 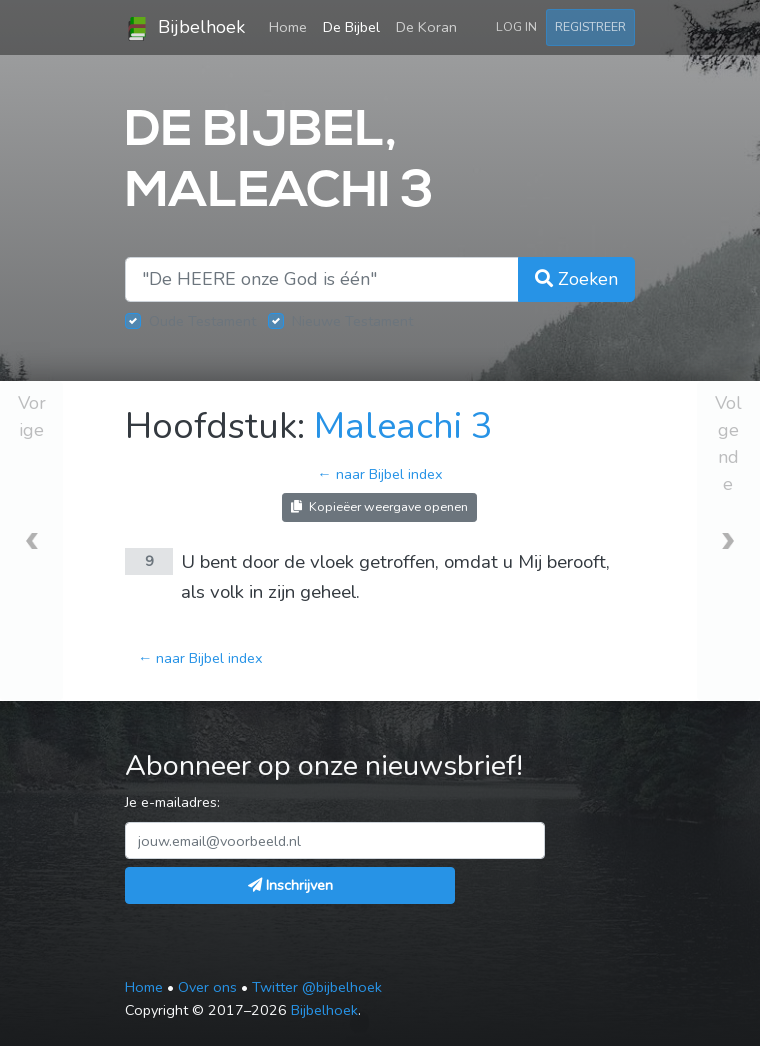 What do you see at coordinates (185, 28) in the screenshot?
I see `Bijbelhoek` at bounding box center [185, 28].